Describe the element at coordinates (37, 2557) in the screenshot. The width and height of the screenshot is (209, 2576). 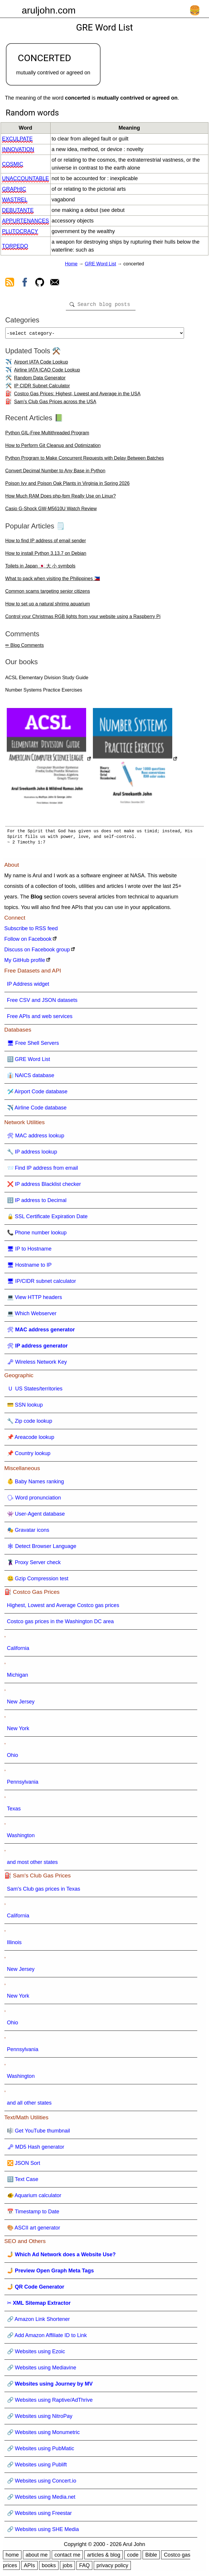
I see `about me` at that location.